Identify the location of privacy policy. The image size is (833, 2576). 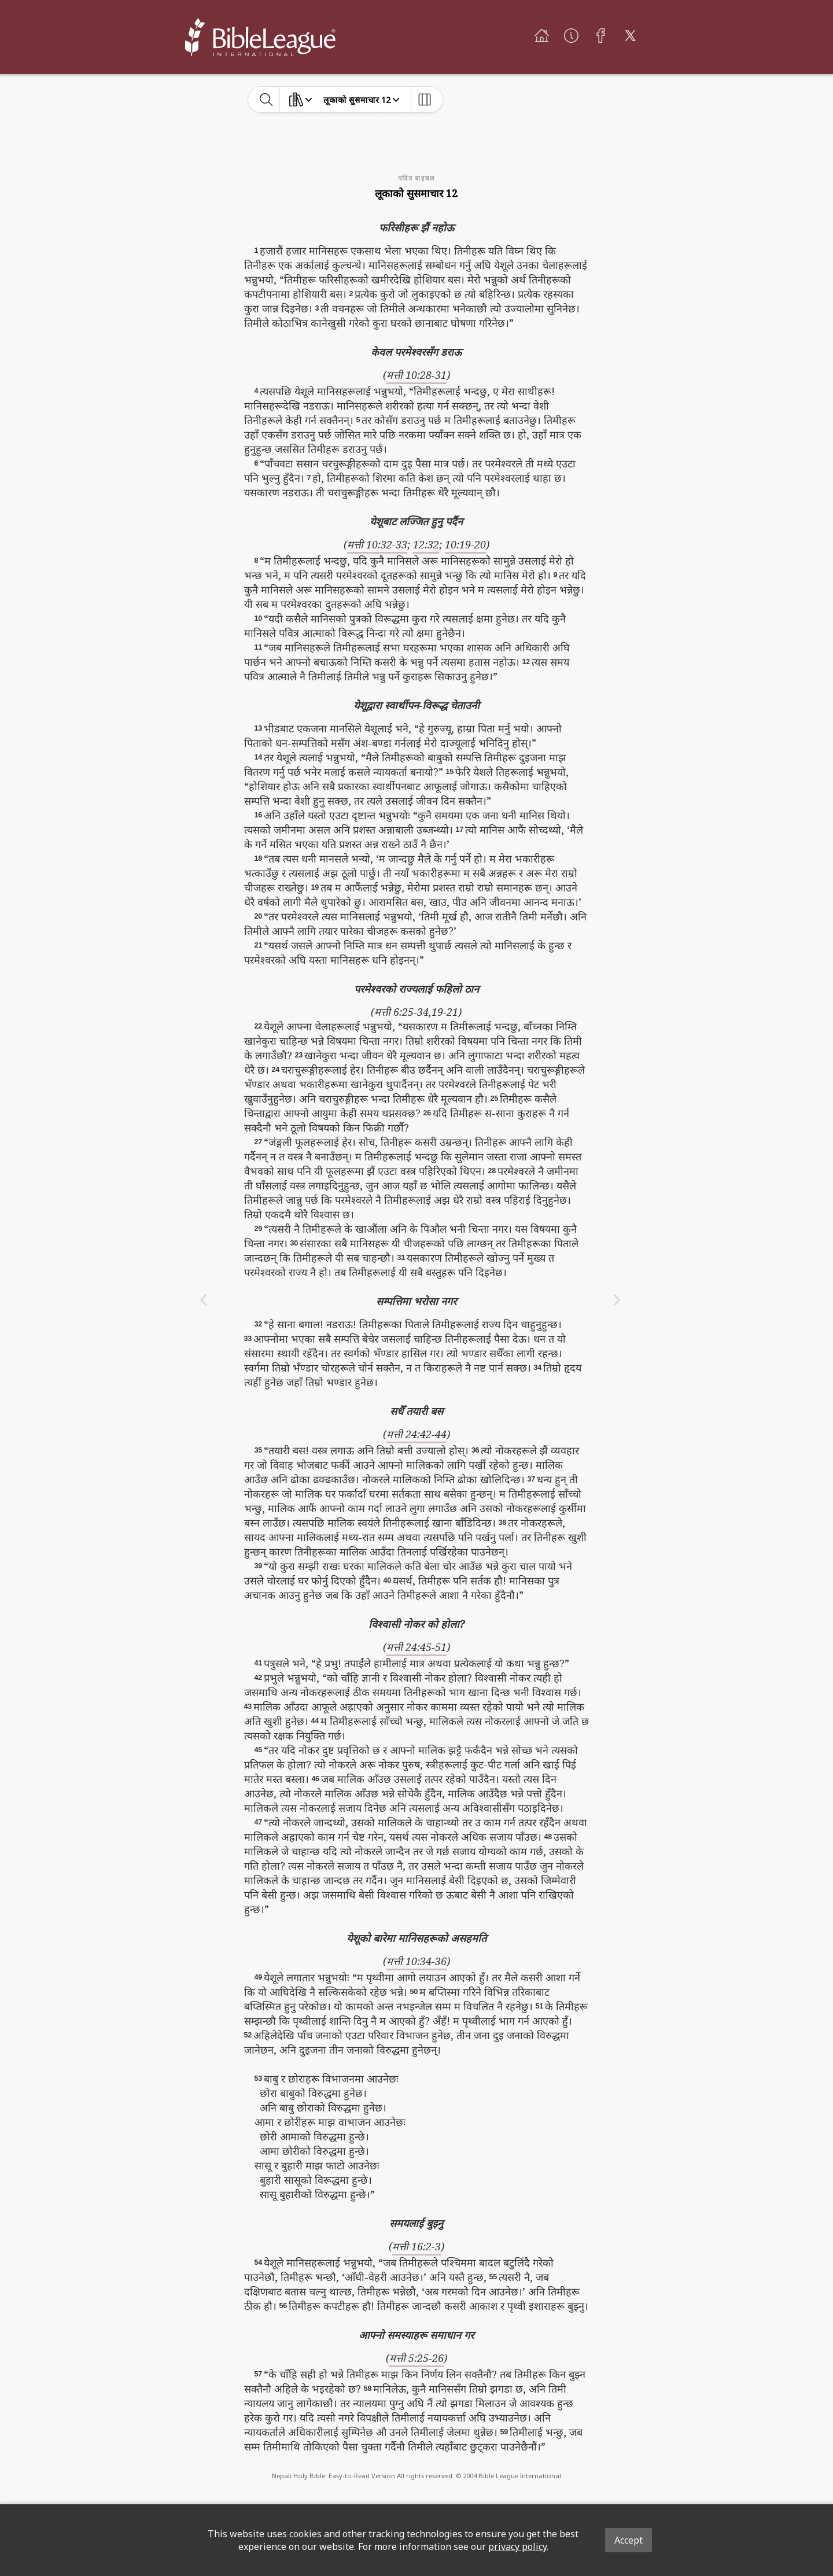
(517, 2546).